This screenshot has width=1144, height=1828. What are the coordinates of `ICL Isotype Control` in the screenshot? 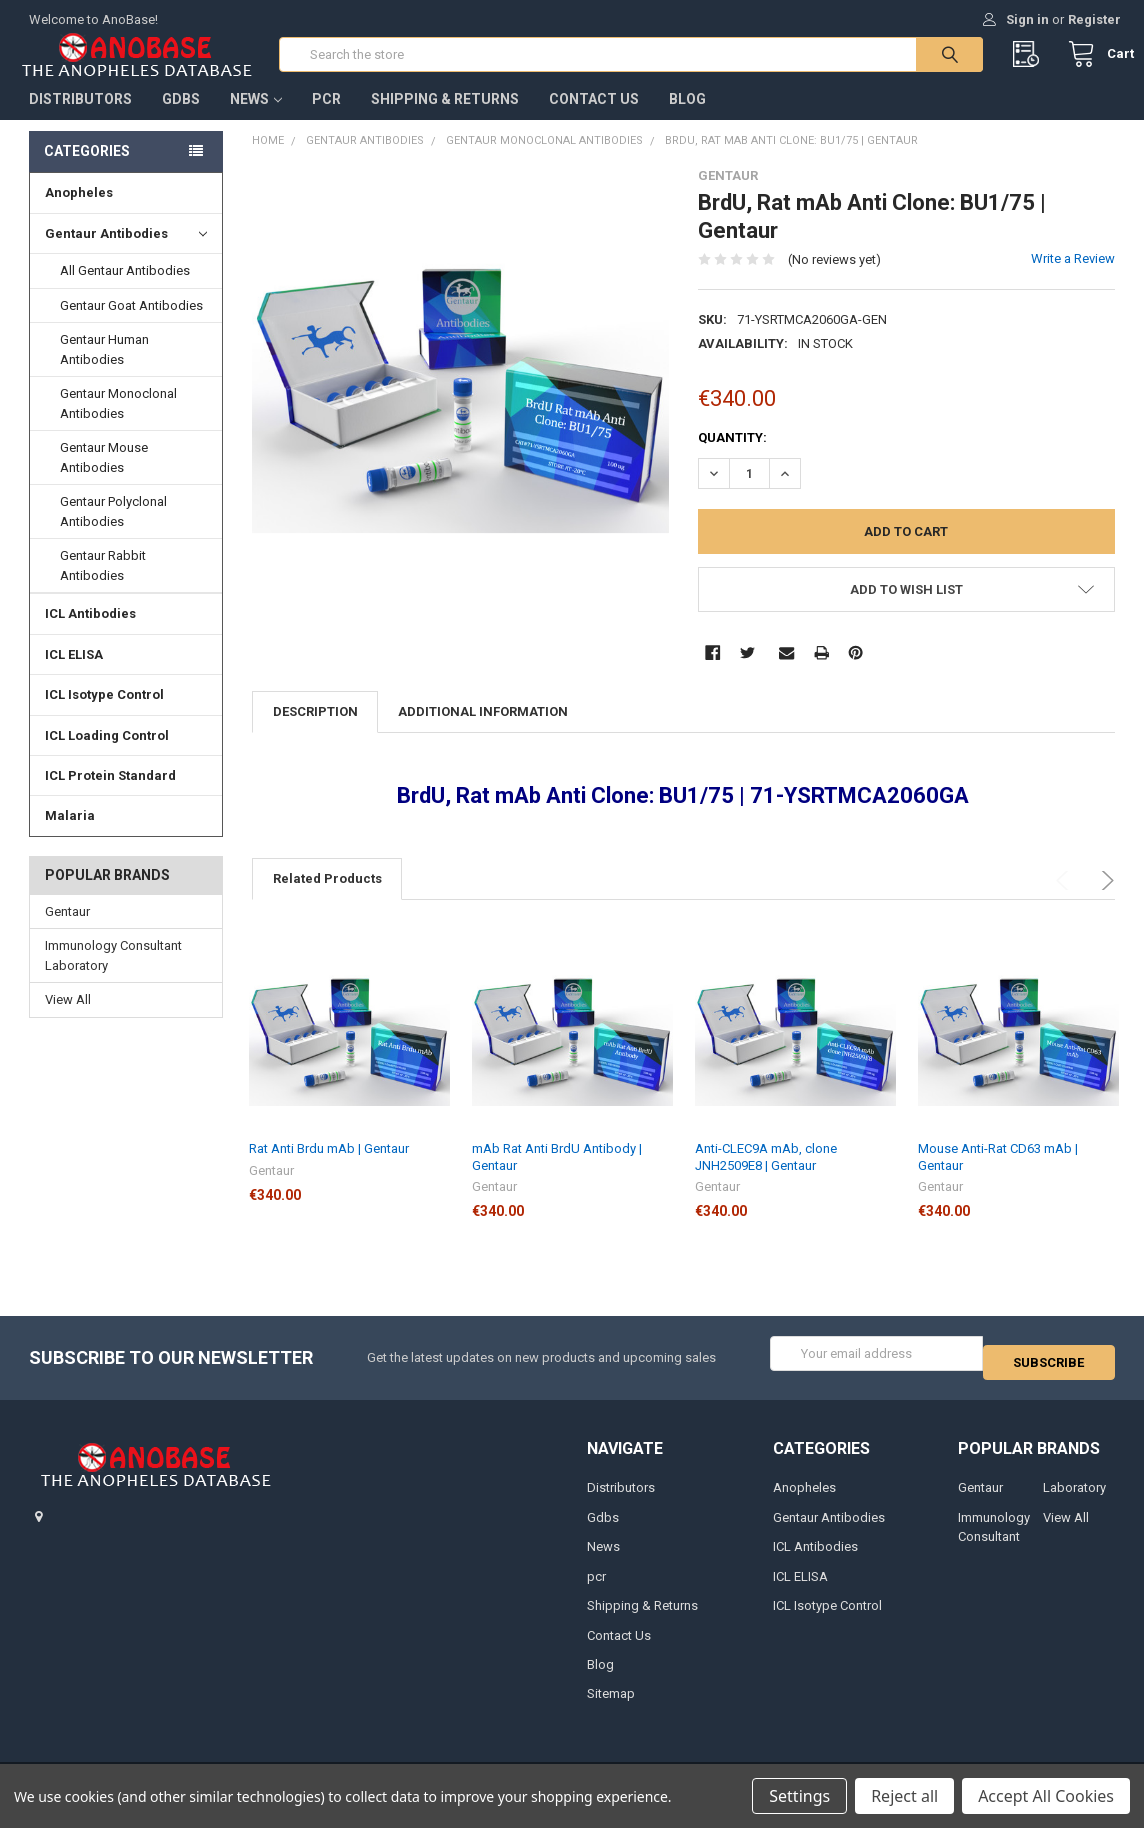 It's located at (104, 714).